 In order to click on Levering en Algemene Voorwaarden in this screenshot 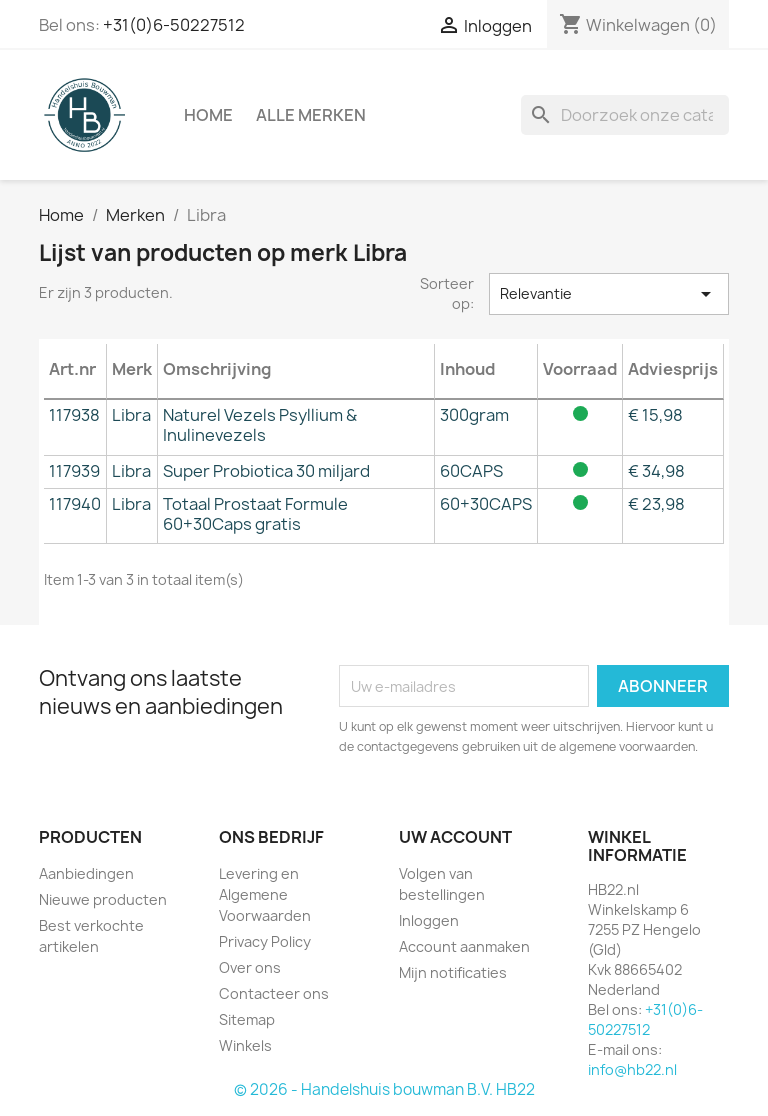, I will do `click(265, 894)`.